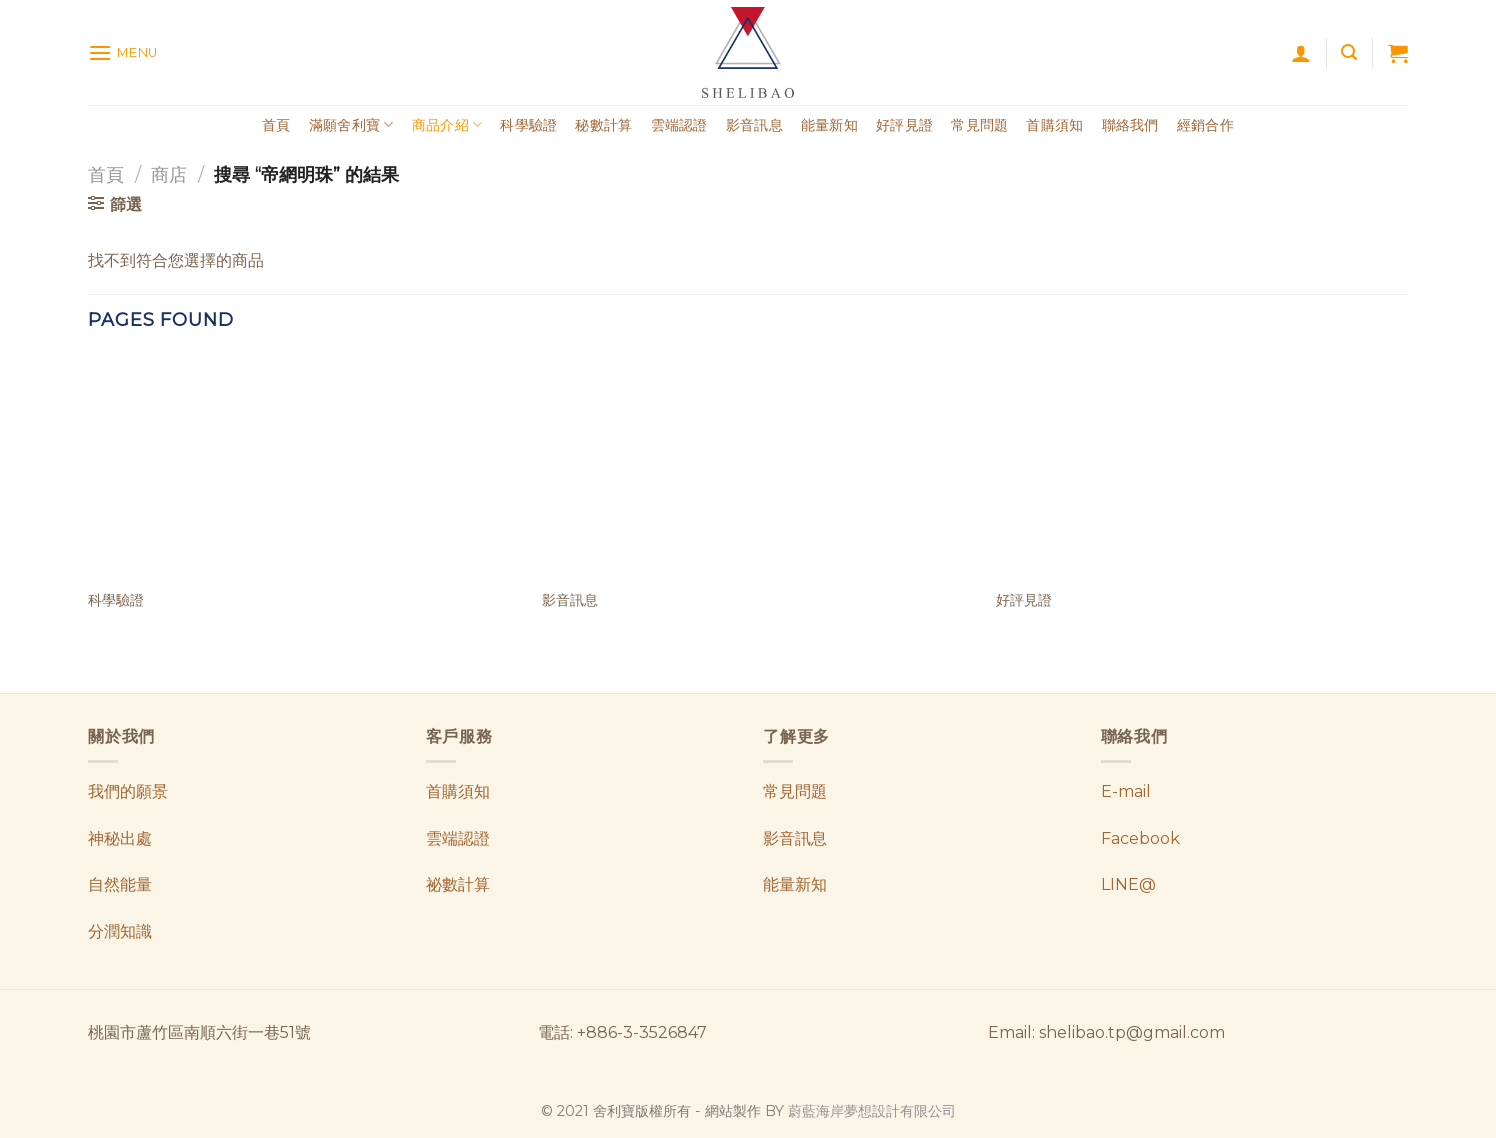 This screenshot has width=1496, height=1138. What do you see at coordinates (120, 884) in the screenshot?
I see `自然能量` at bounding box center [120, 884].